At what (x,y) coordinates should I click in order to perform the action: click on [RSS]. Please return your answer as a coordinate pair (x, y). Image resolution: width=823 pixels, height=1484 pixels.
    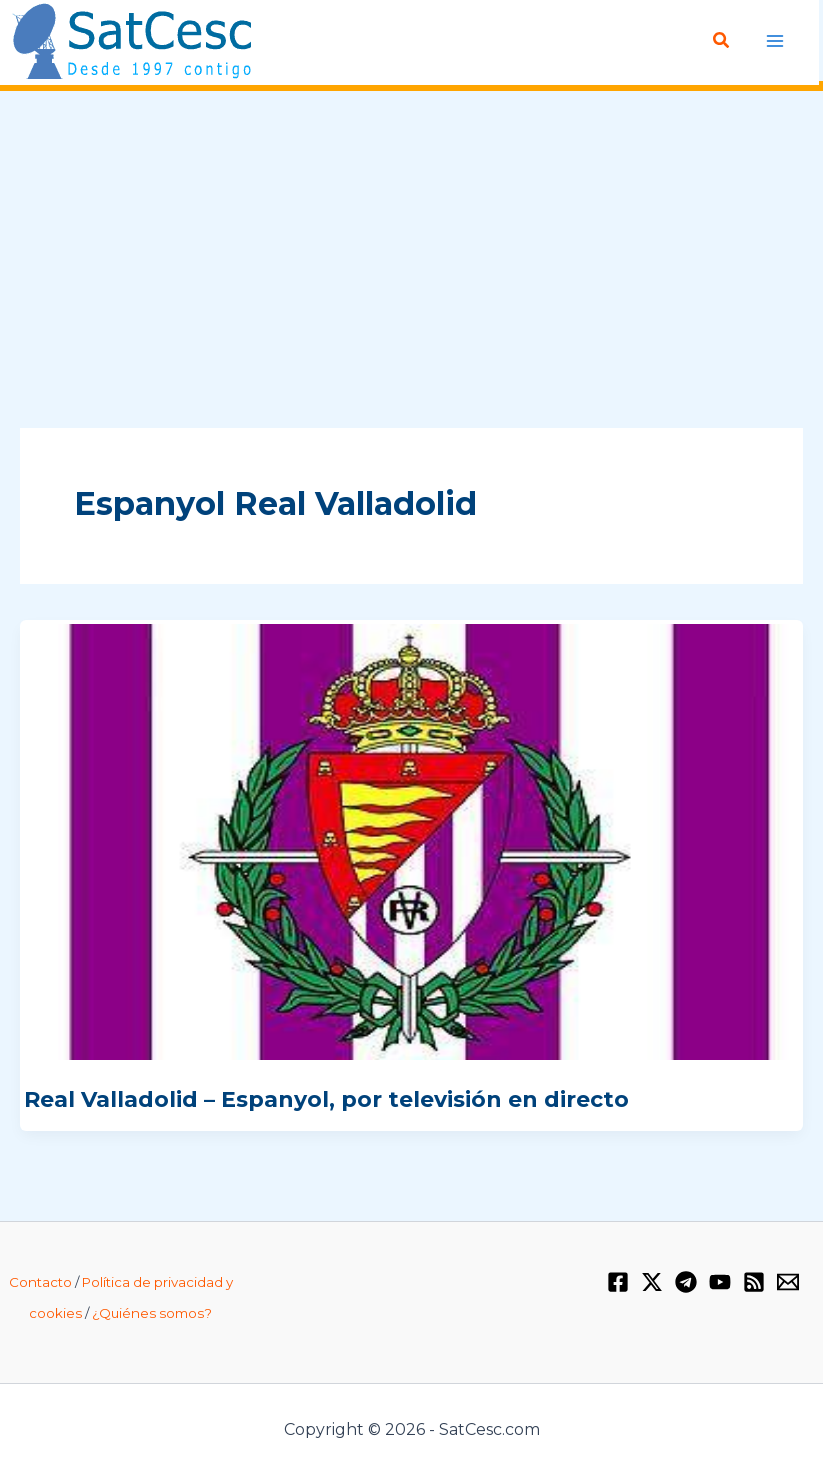
    Looking at the image, I should click on (754, 1282).